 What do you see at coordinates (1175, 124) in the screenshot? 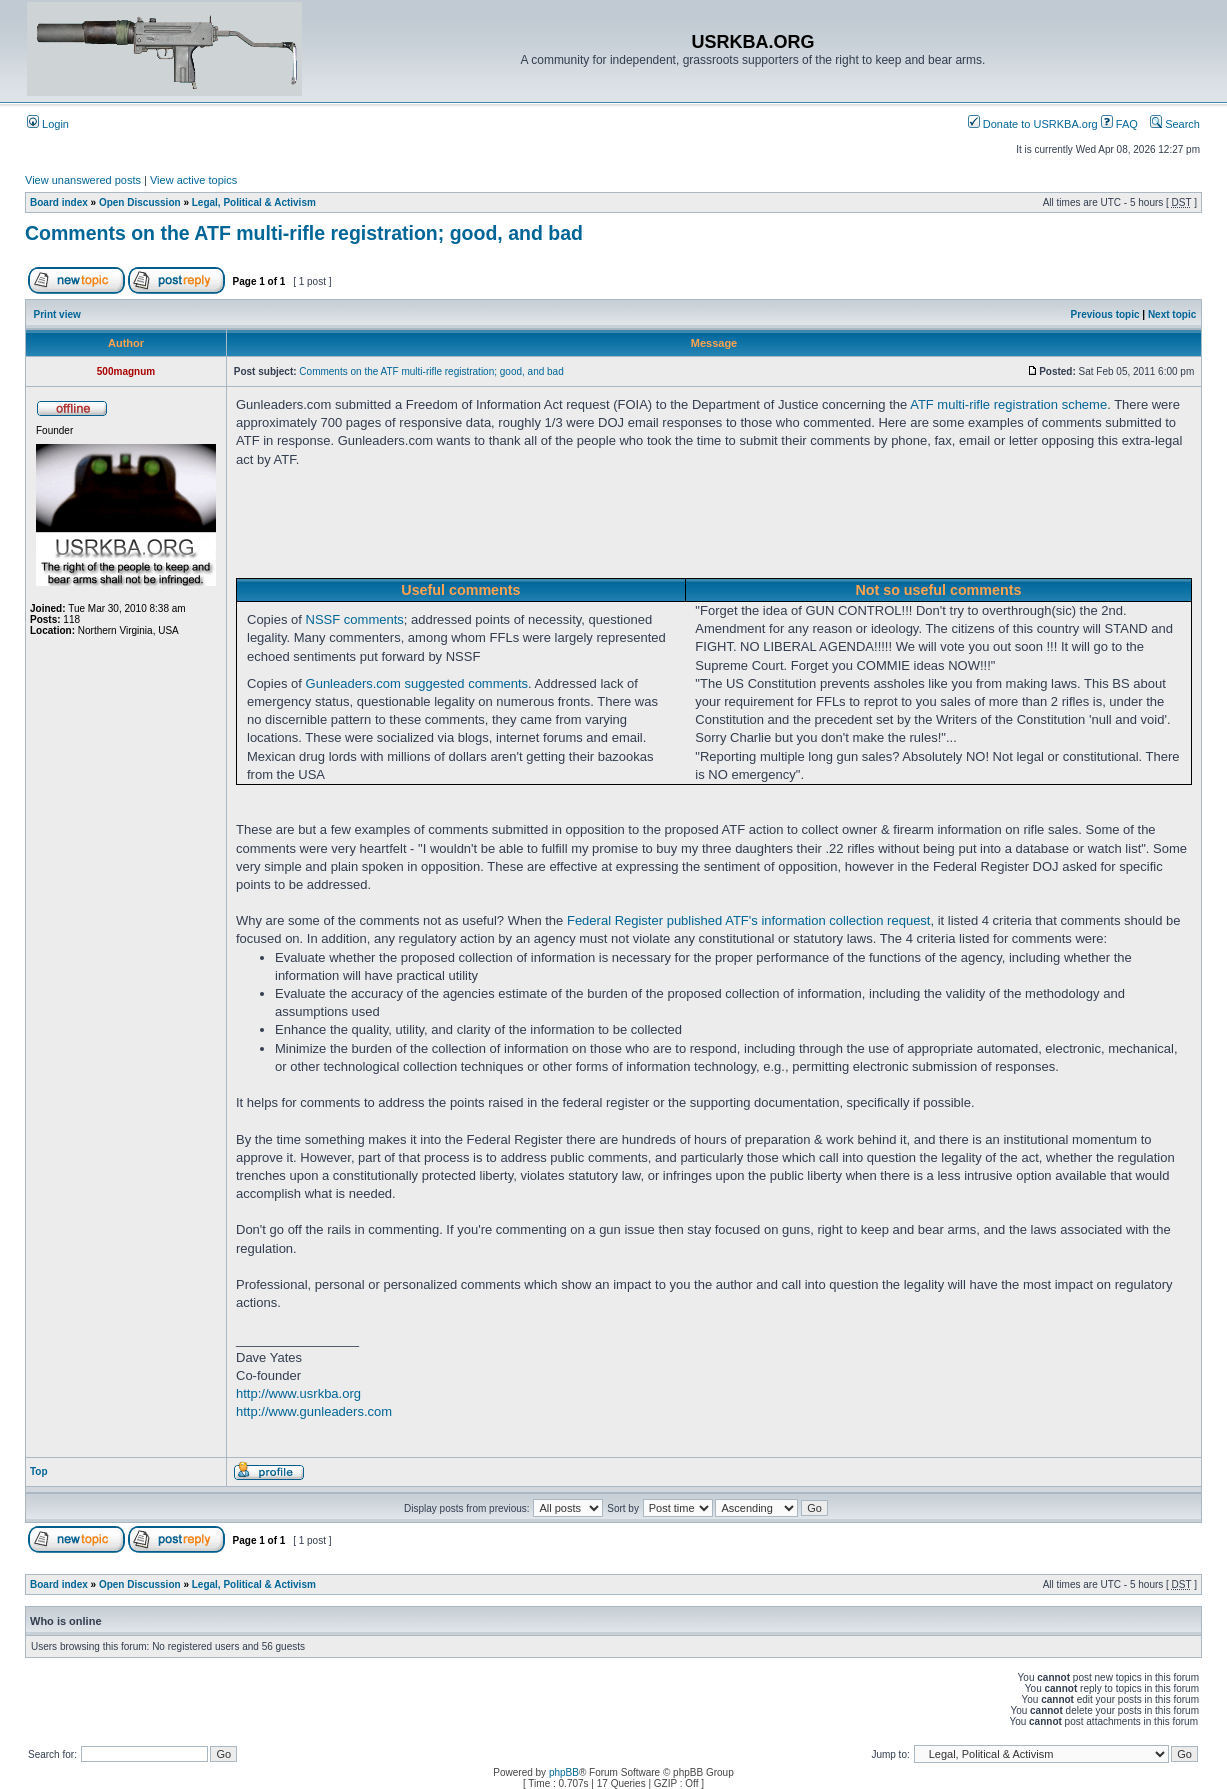
I see `Search` at bounding box center [1175, 124].